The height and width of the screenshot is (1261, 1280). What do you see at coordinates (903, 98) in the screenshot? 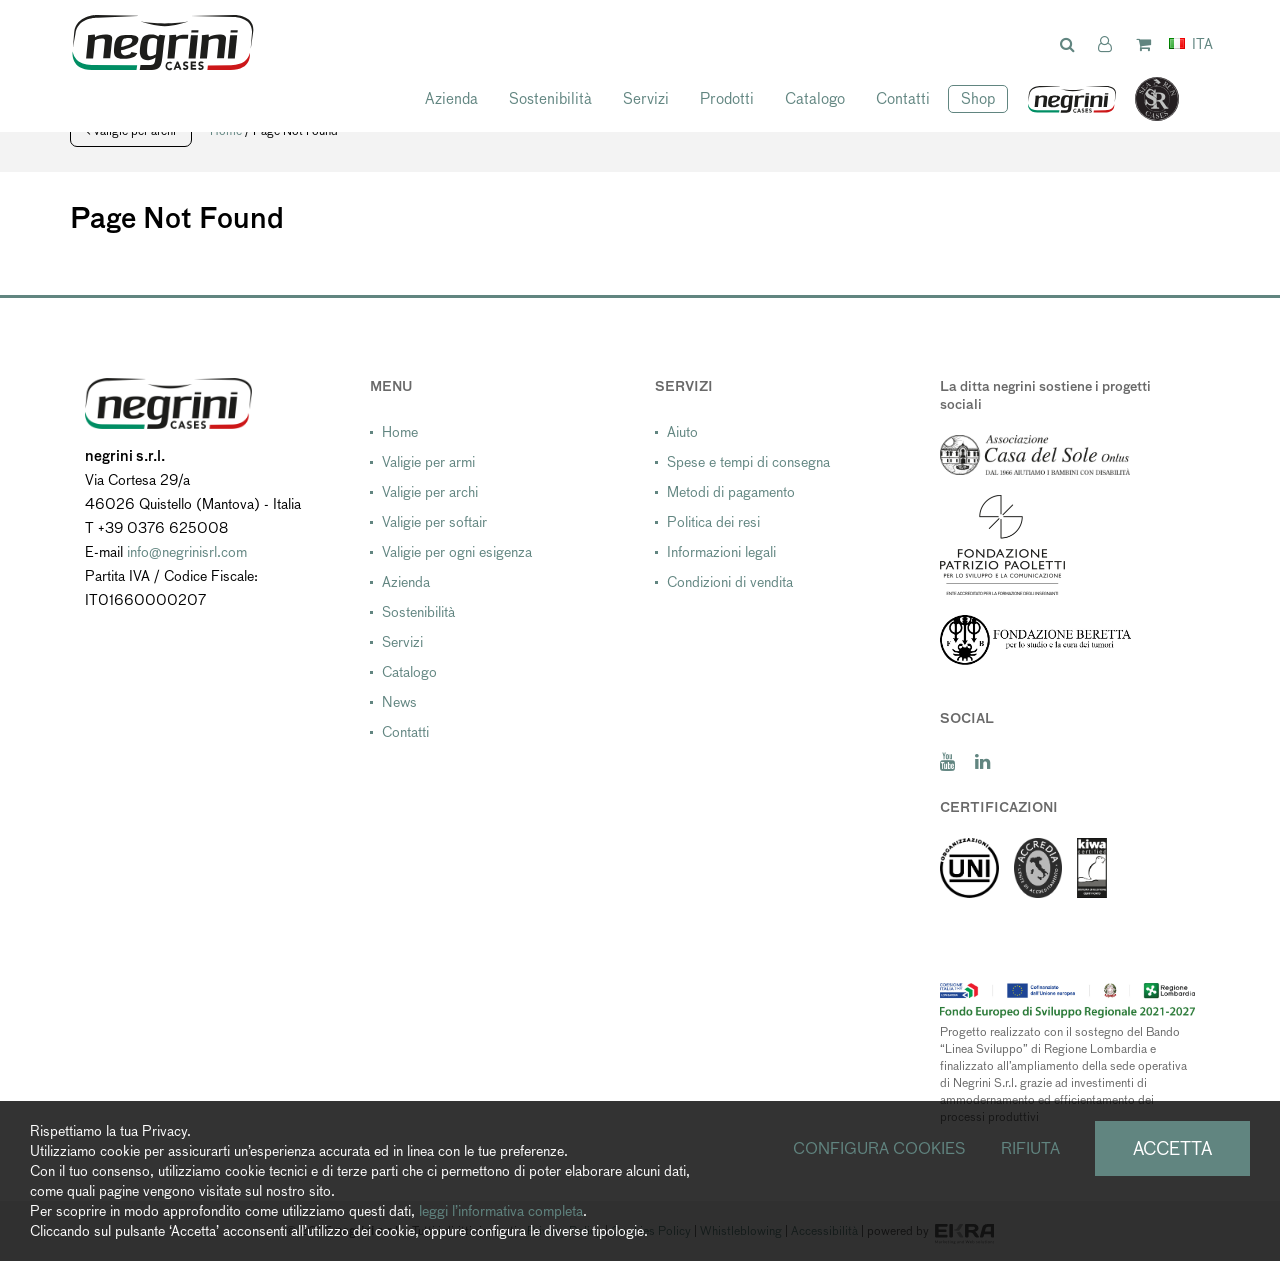
I see `Contatti` at bounding box center [903, 98].